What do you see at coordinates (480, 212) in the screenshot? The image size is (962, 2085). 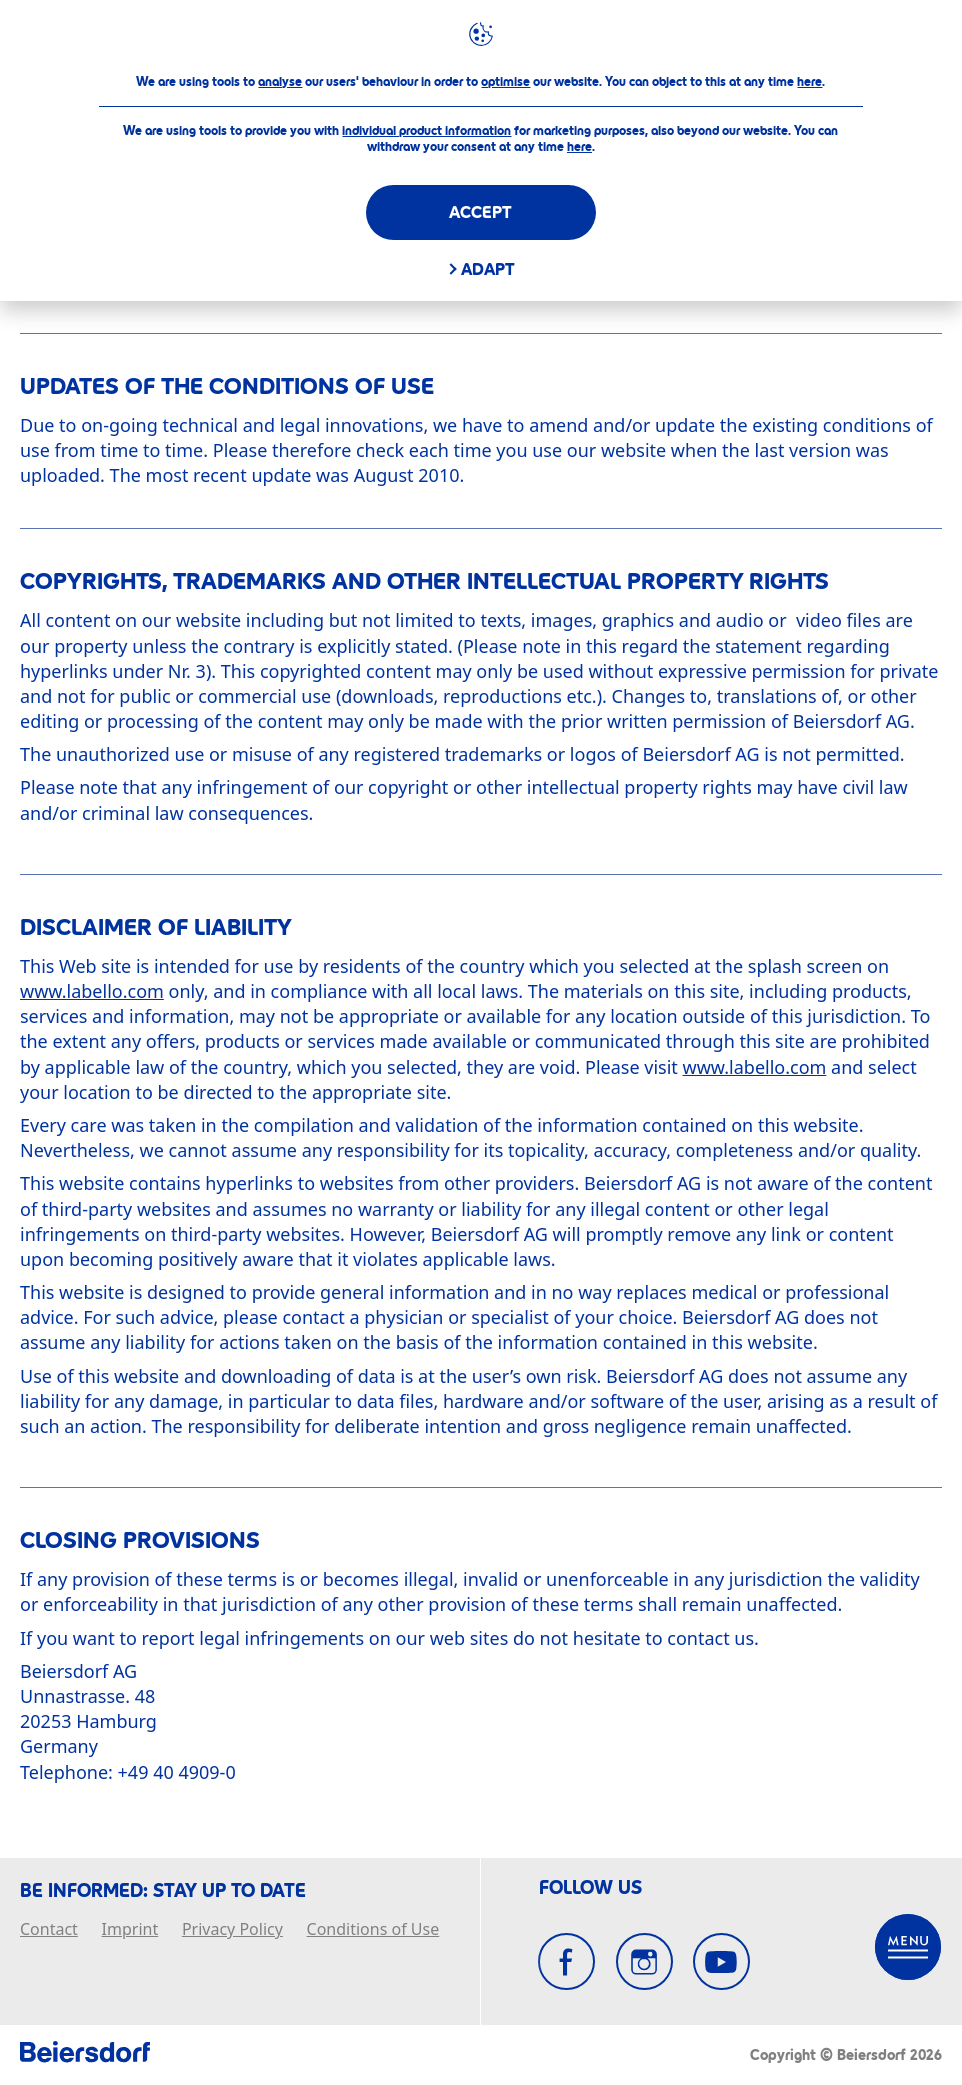 I see `Accept` at bounding box center [480, 212].